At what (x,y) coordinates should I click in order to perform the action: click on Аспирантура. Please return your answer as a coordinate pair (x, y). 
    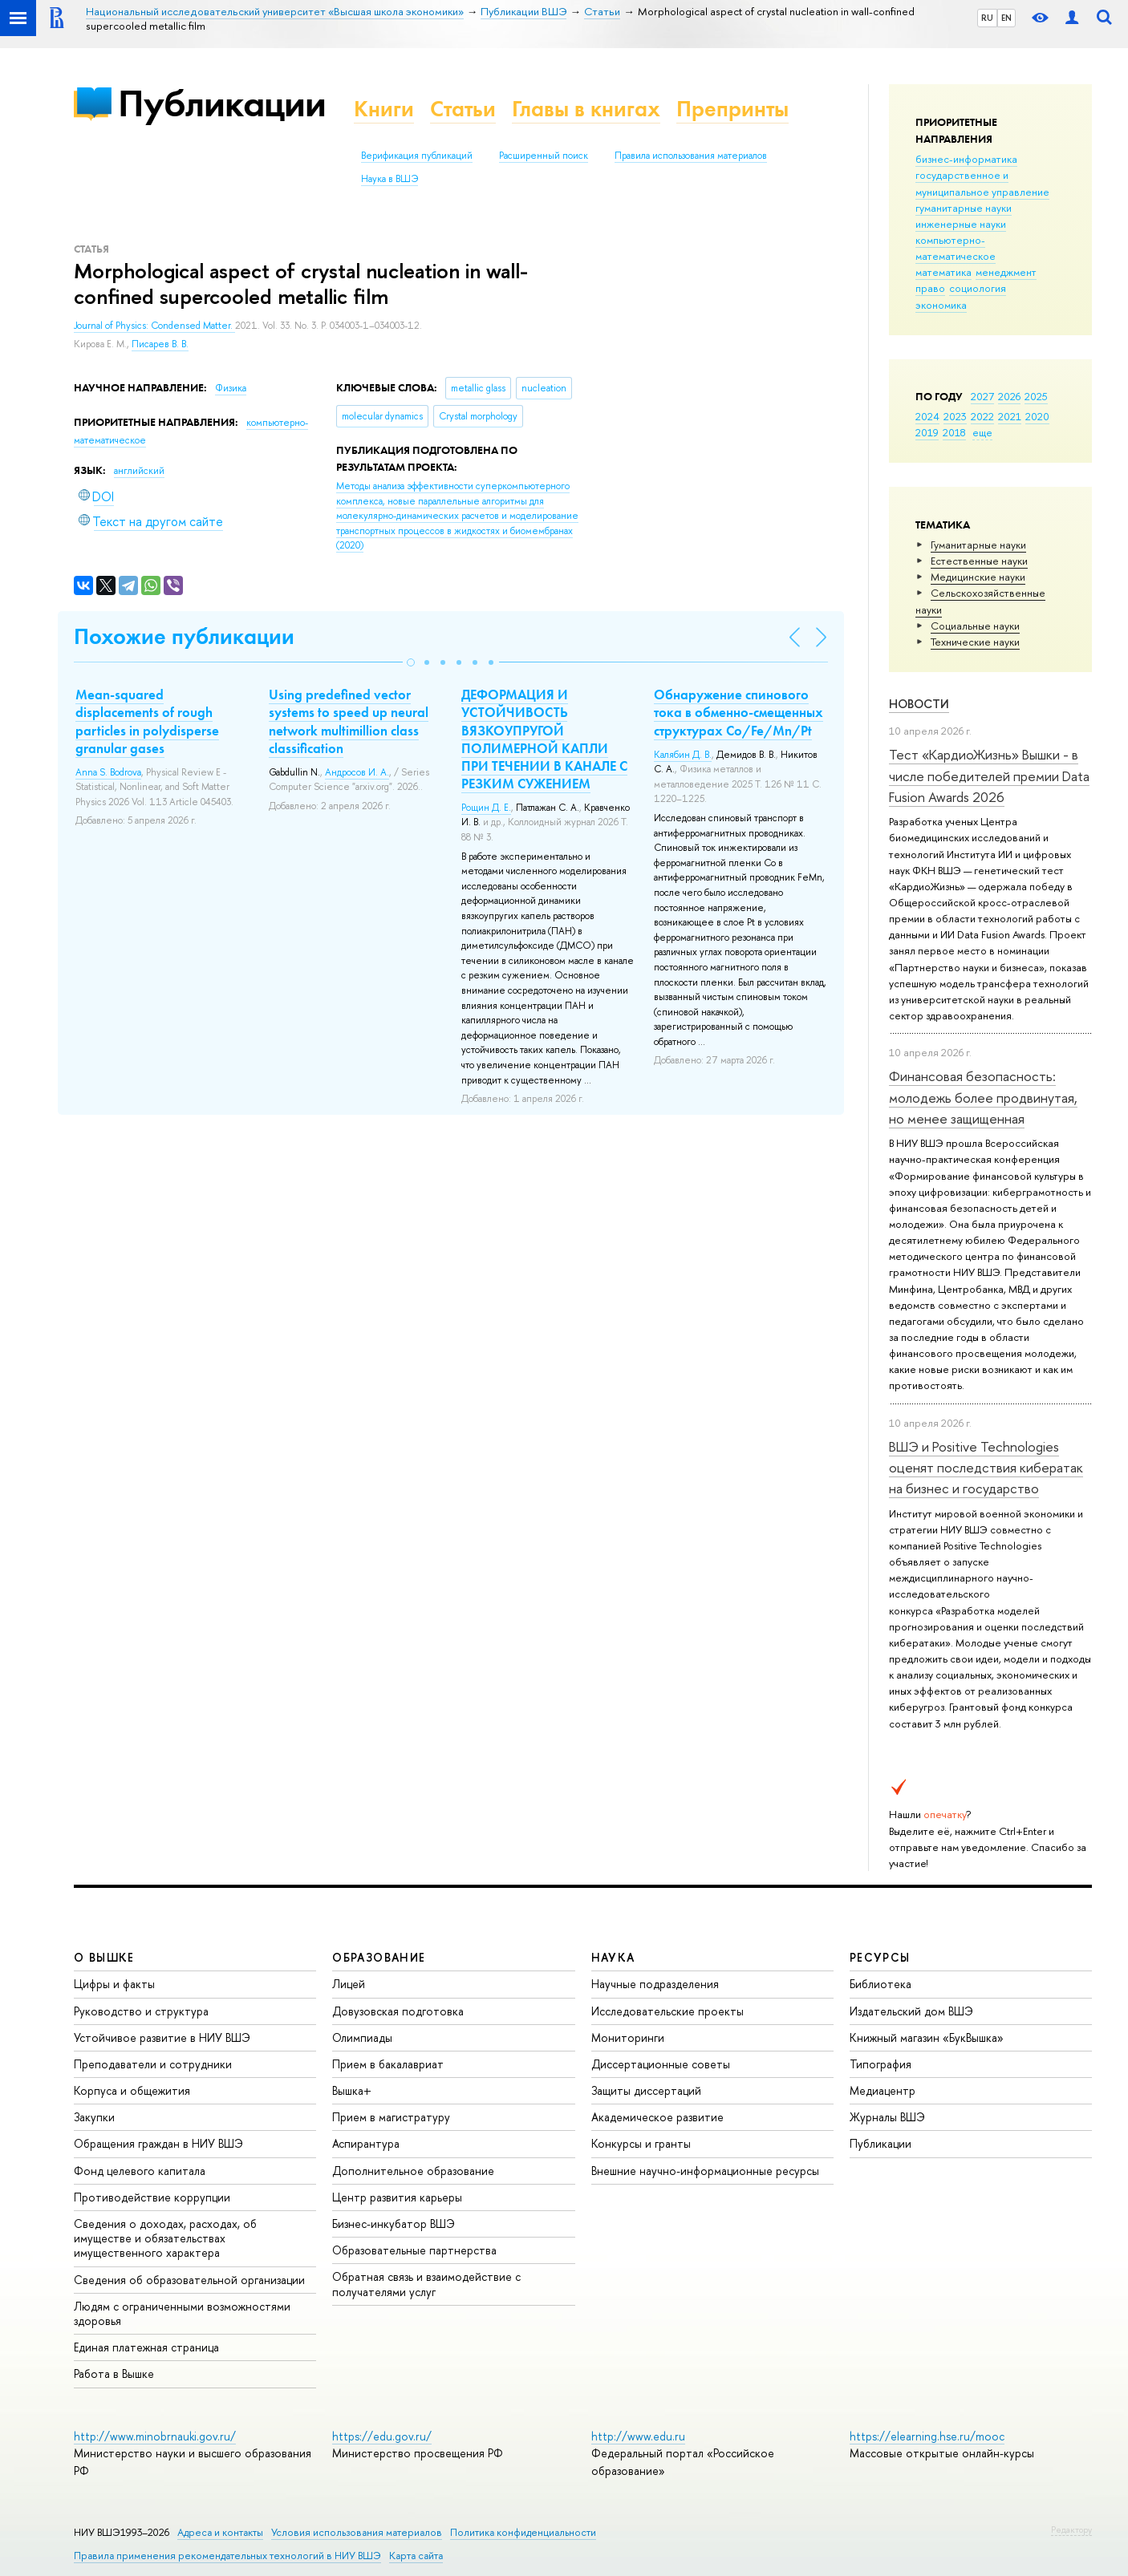
    Looking at the image, I should click on (366, 2143).